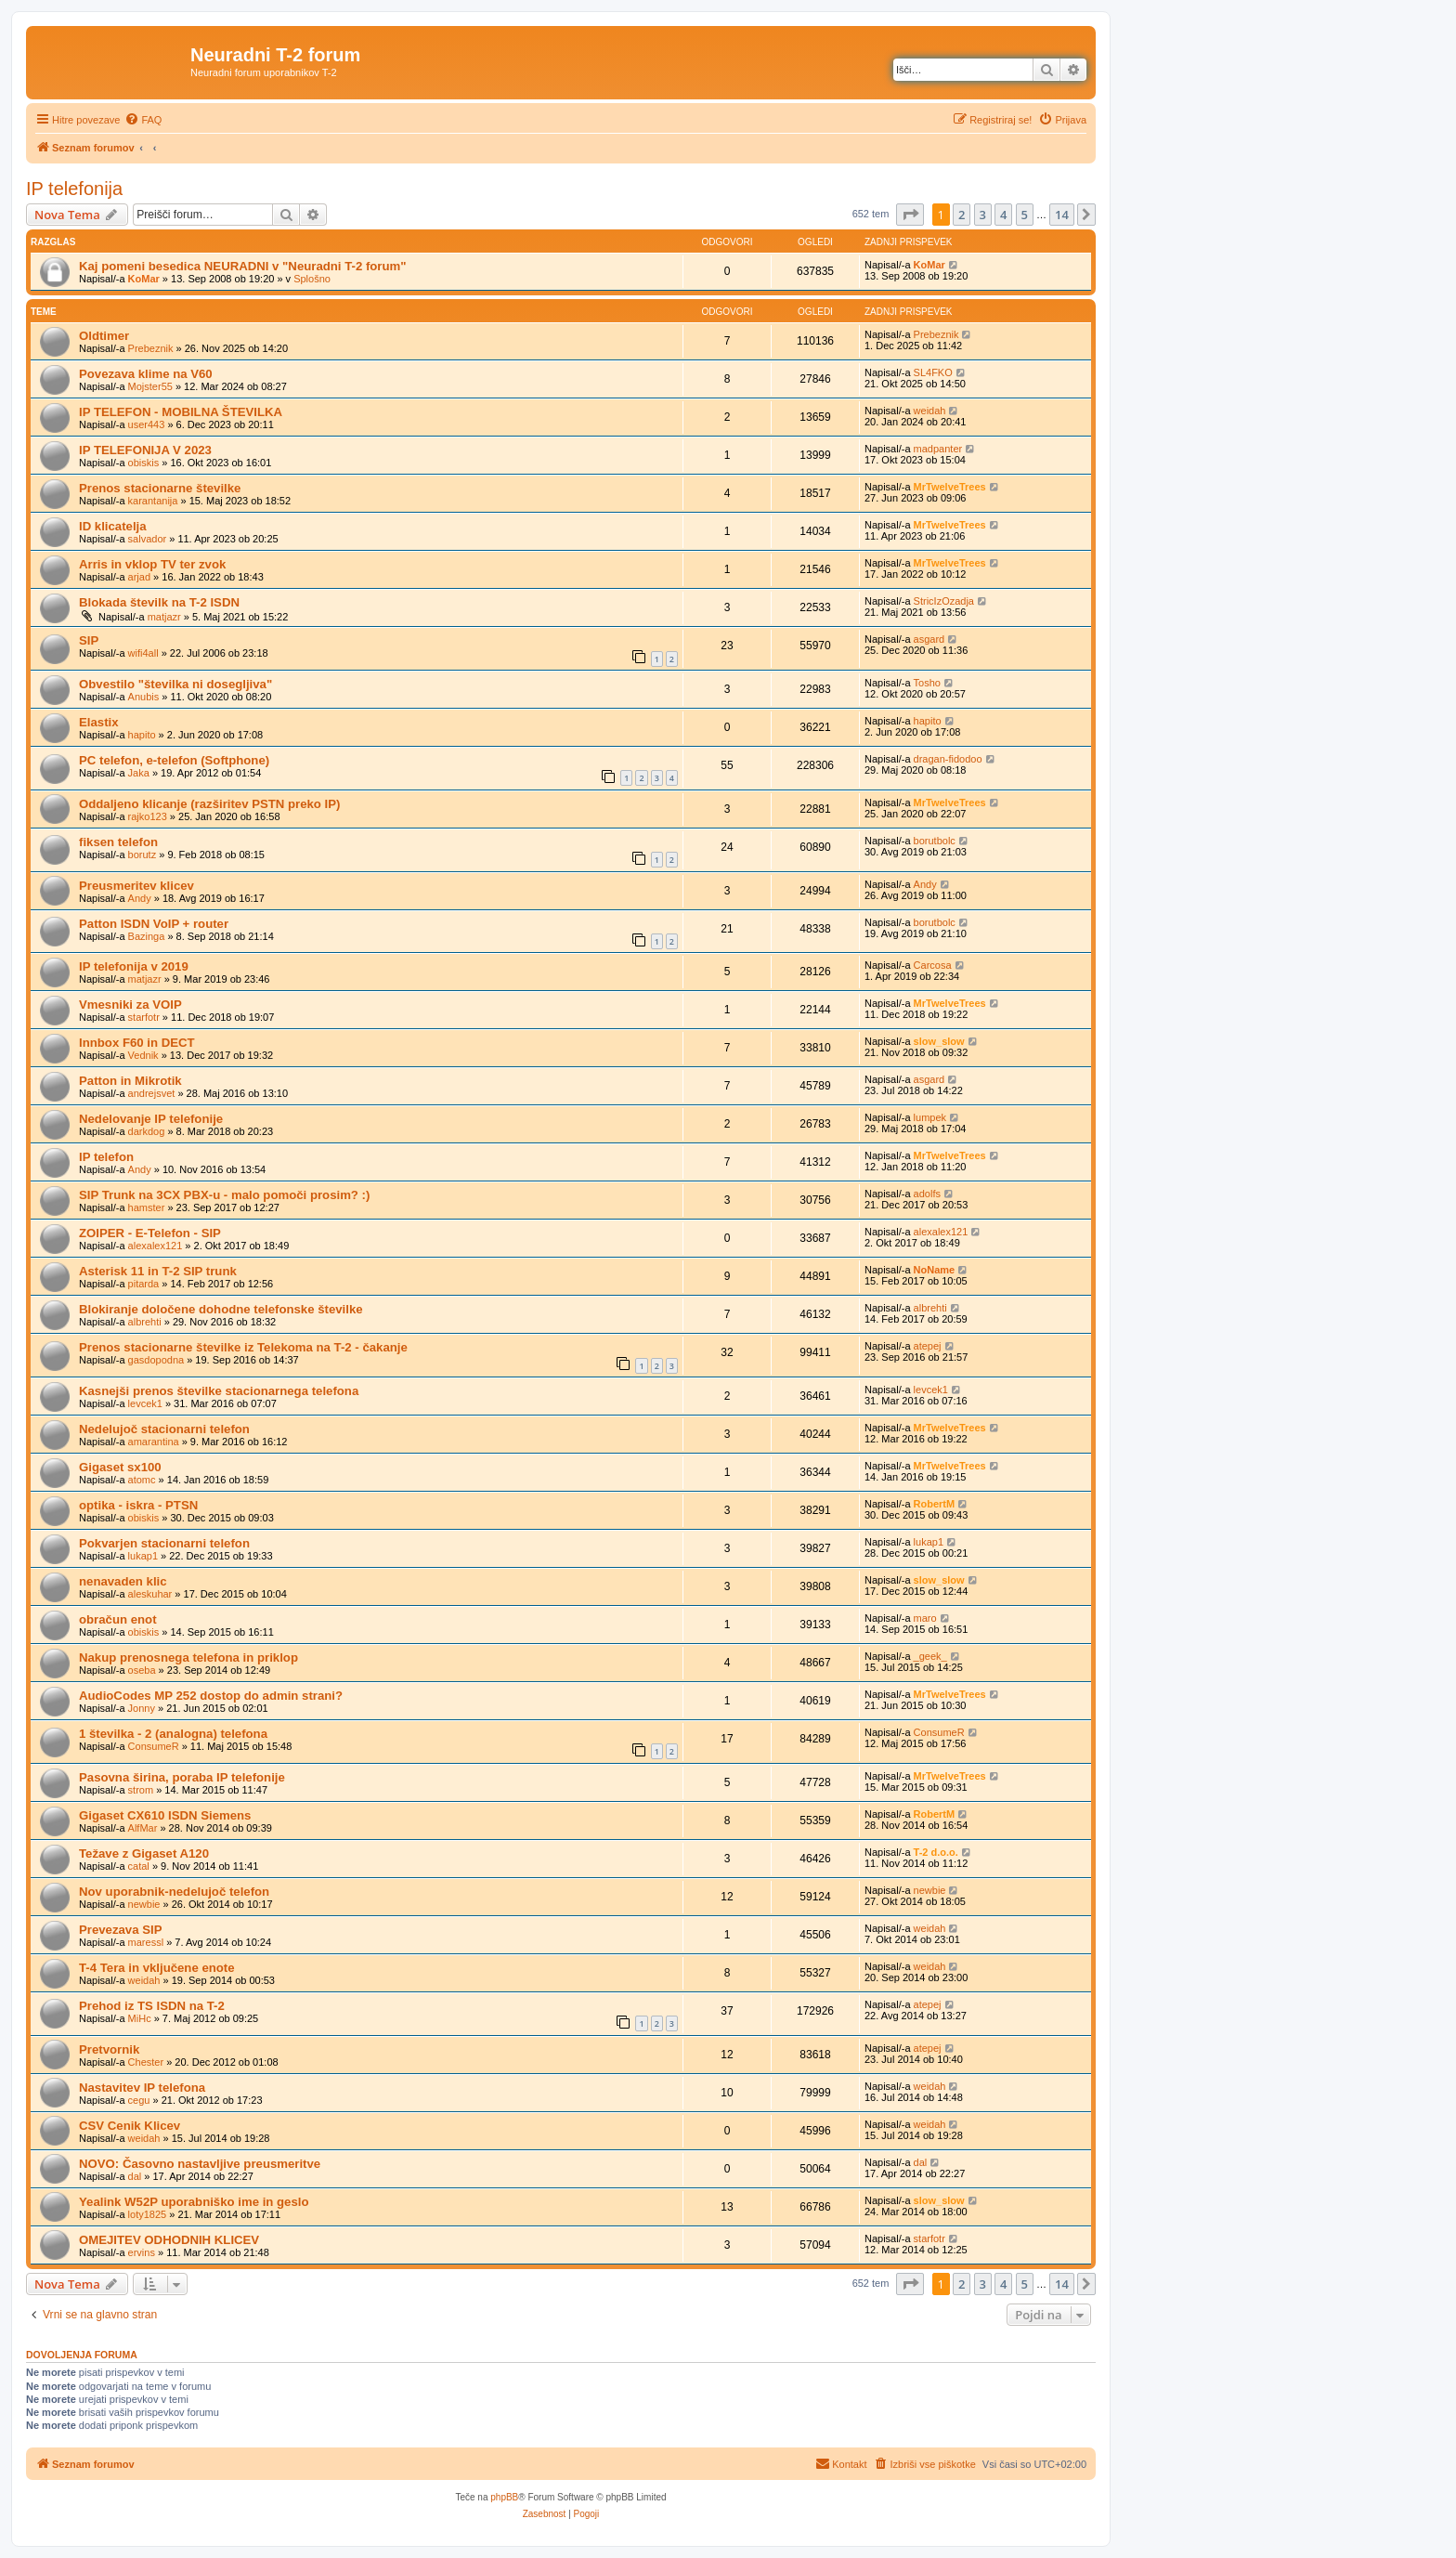 The image size is (1456, 2558). I want to click on MiHc, so click(139, 2018).